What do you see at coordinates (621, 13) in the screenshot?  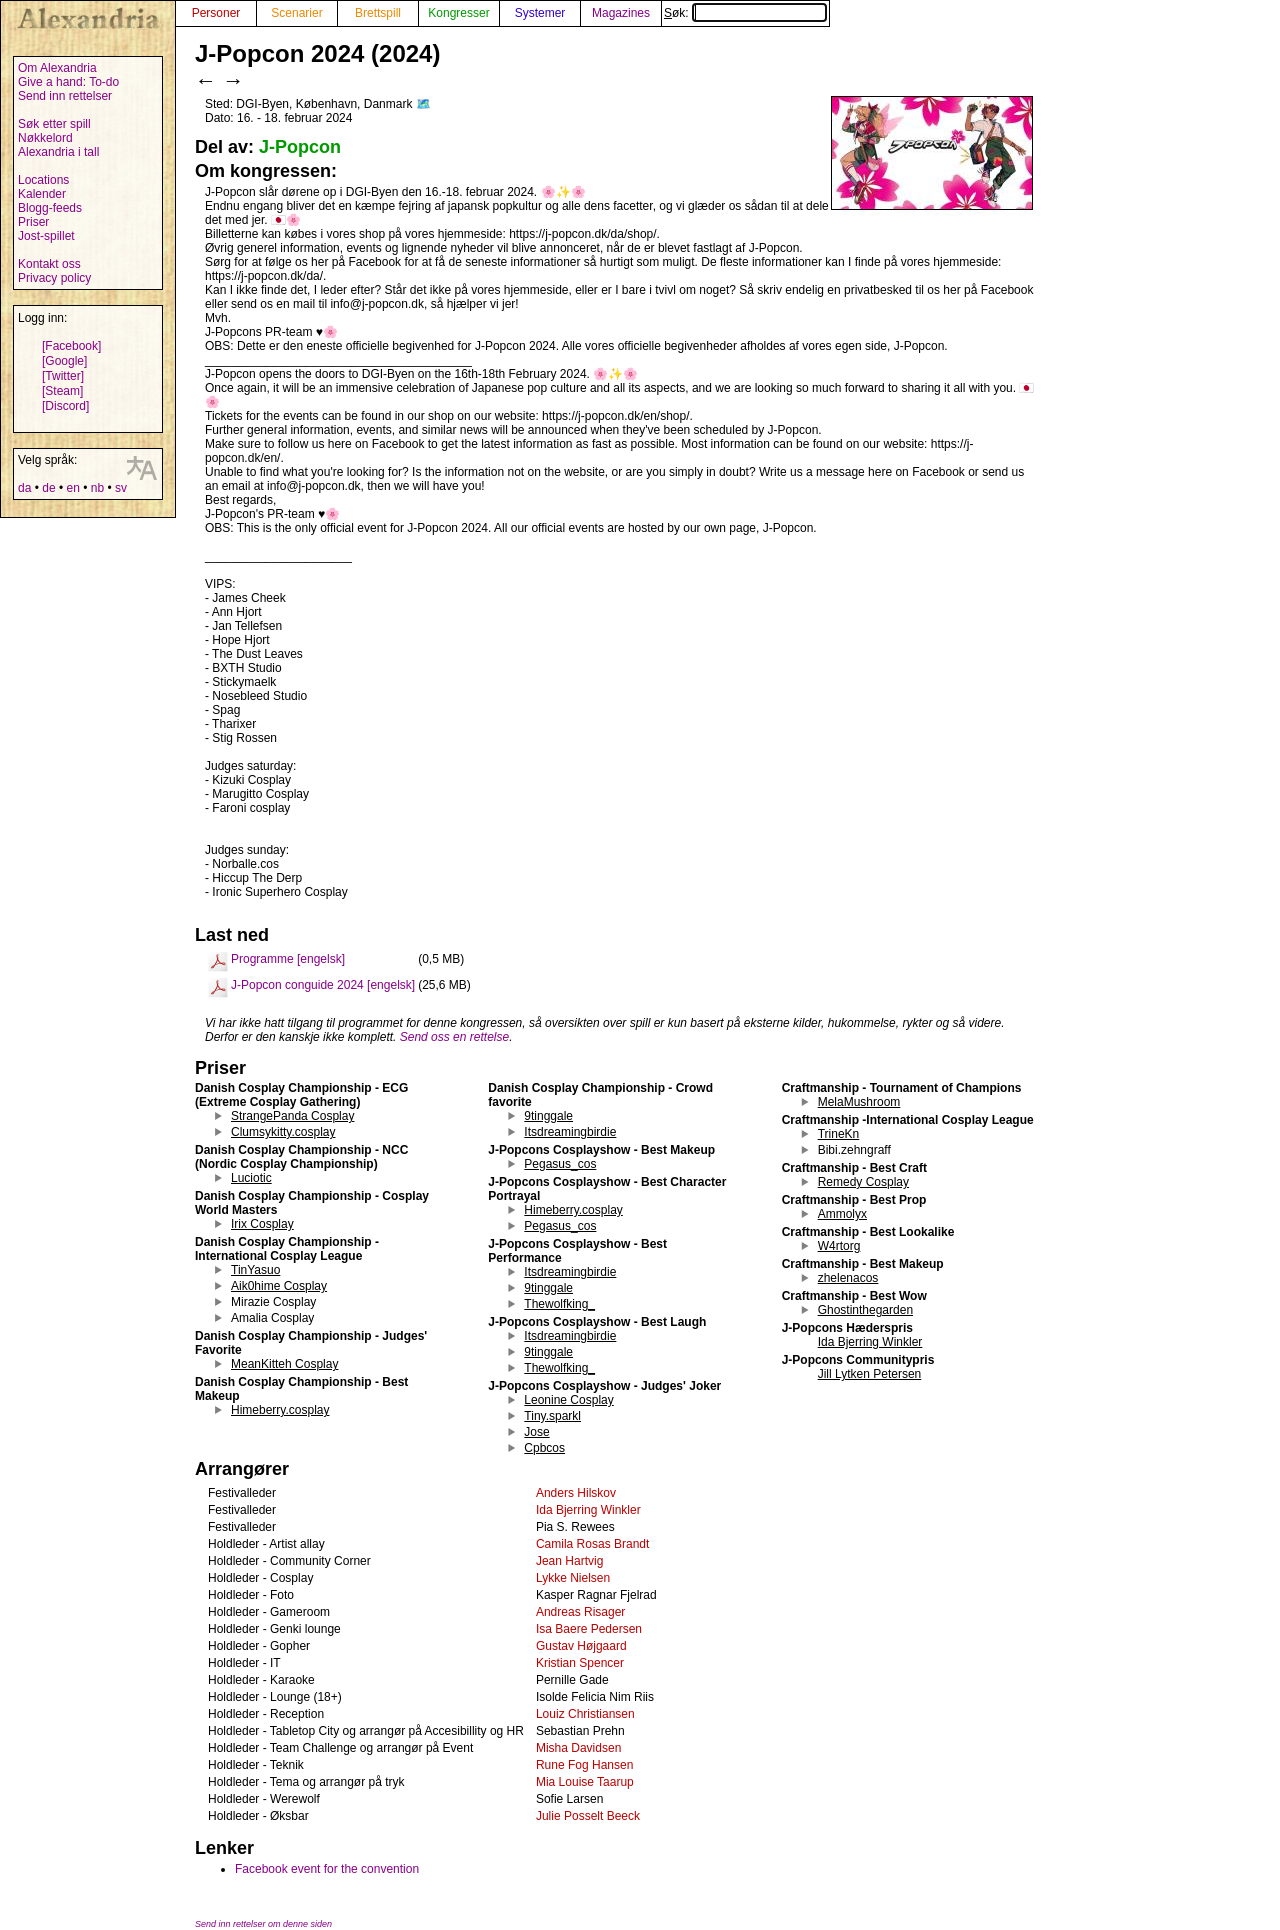 I see `Magazines` at bounding box center [621, 13].